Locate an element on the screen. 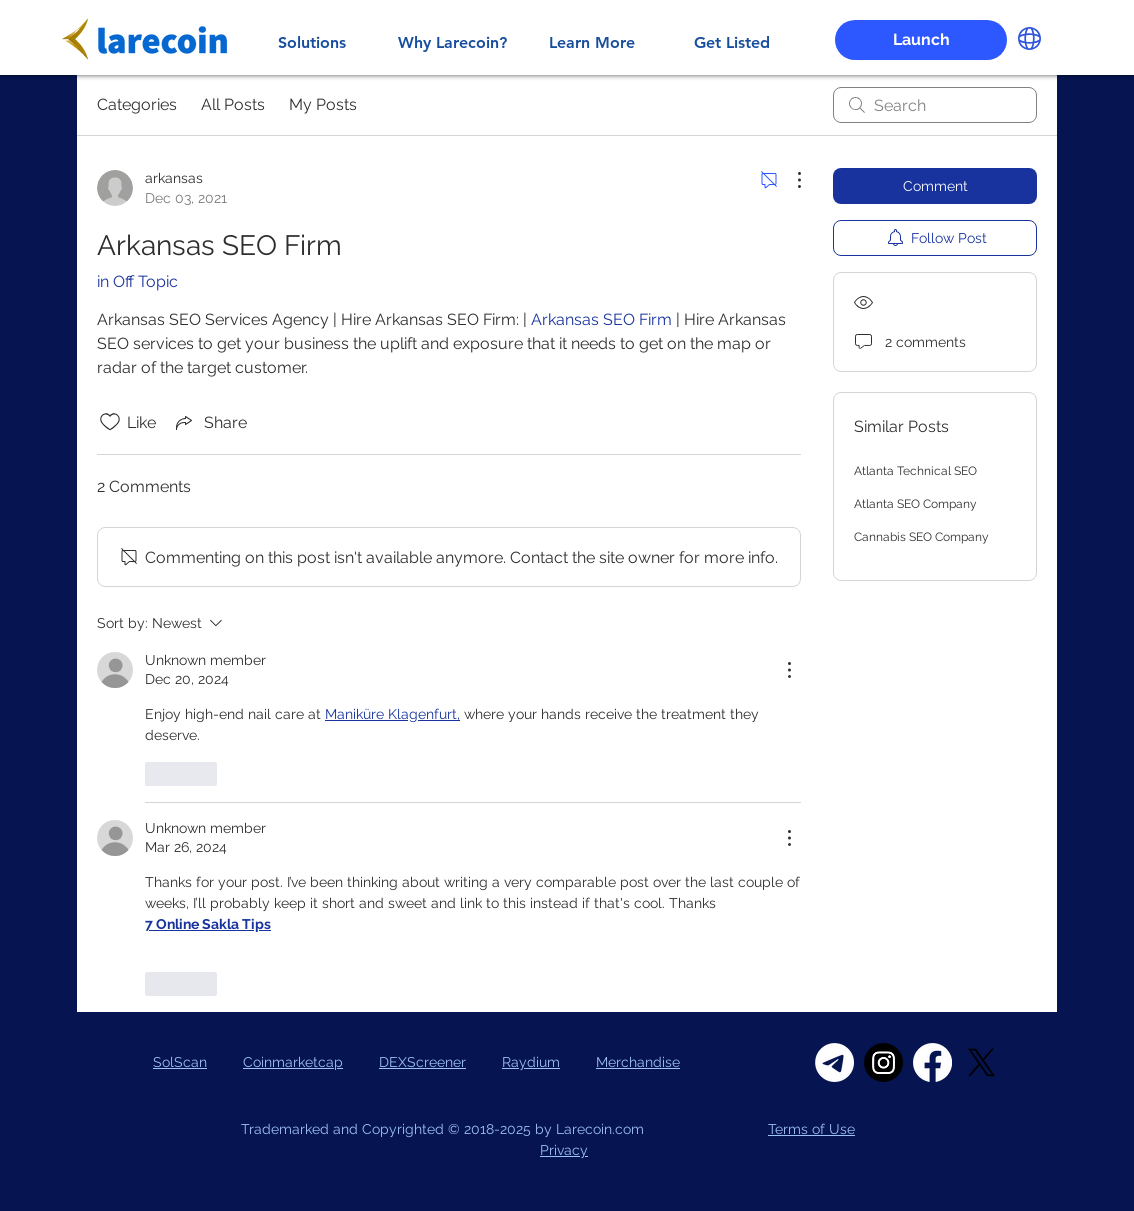  Categories is located at coordinates (137, 104).